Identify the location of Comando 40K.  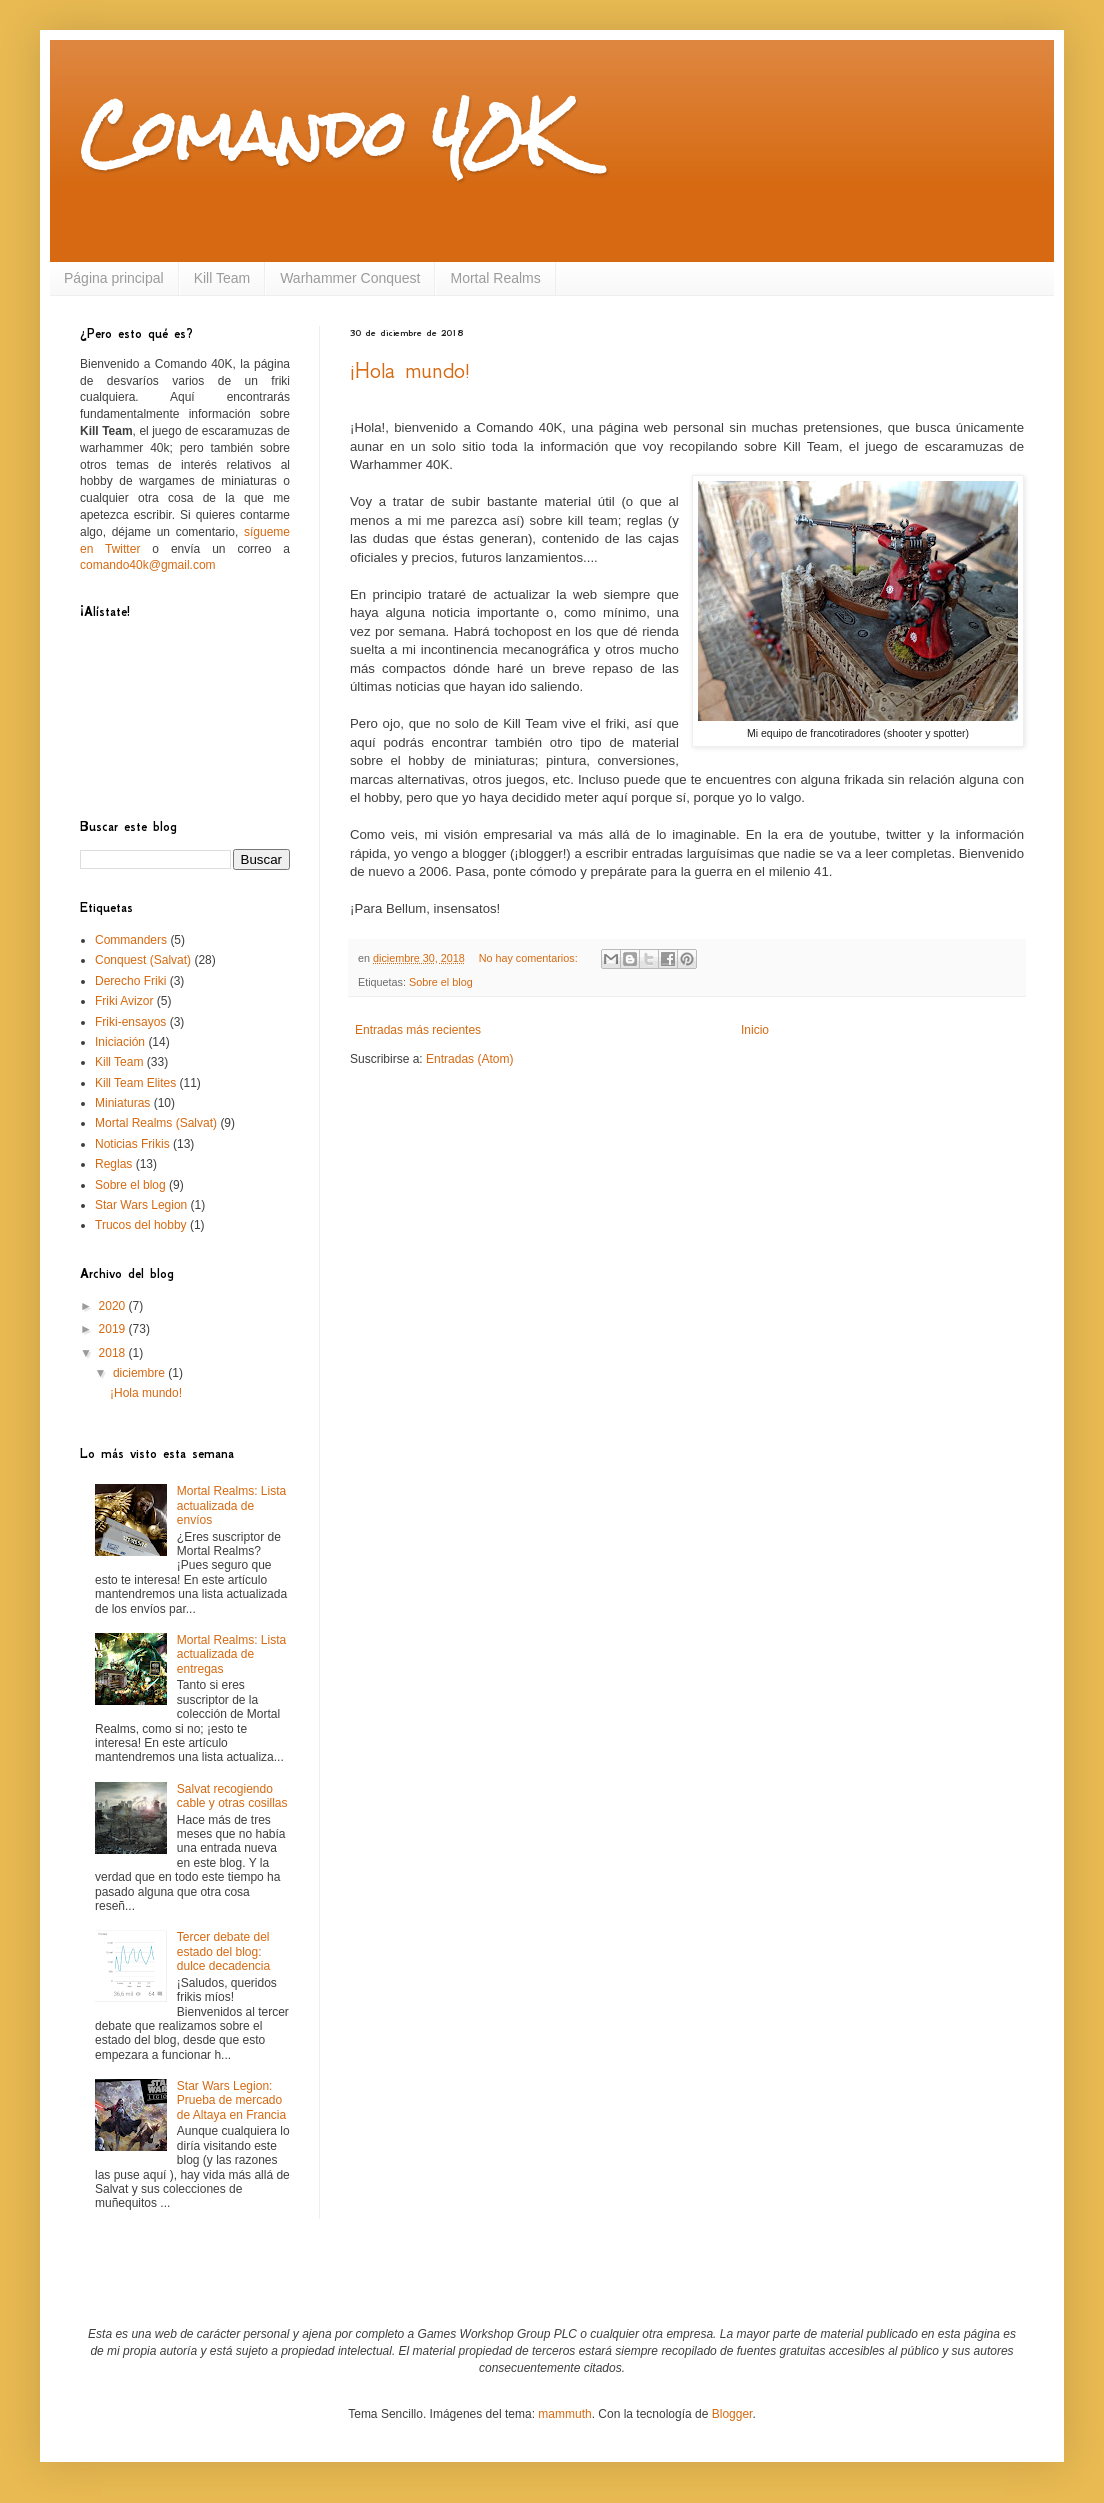
(324, 133).